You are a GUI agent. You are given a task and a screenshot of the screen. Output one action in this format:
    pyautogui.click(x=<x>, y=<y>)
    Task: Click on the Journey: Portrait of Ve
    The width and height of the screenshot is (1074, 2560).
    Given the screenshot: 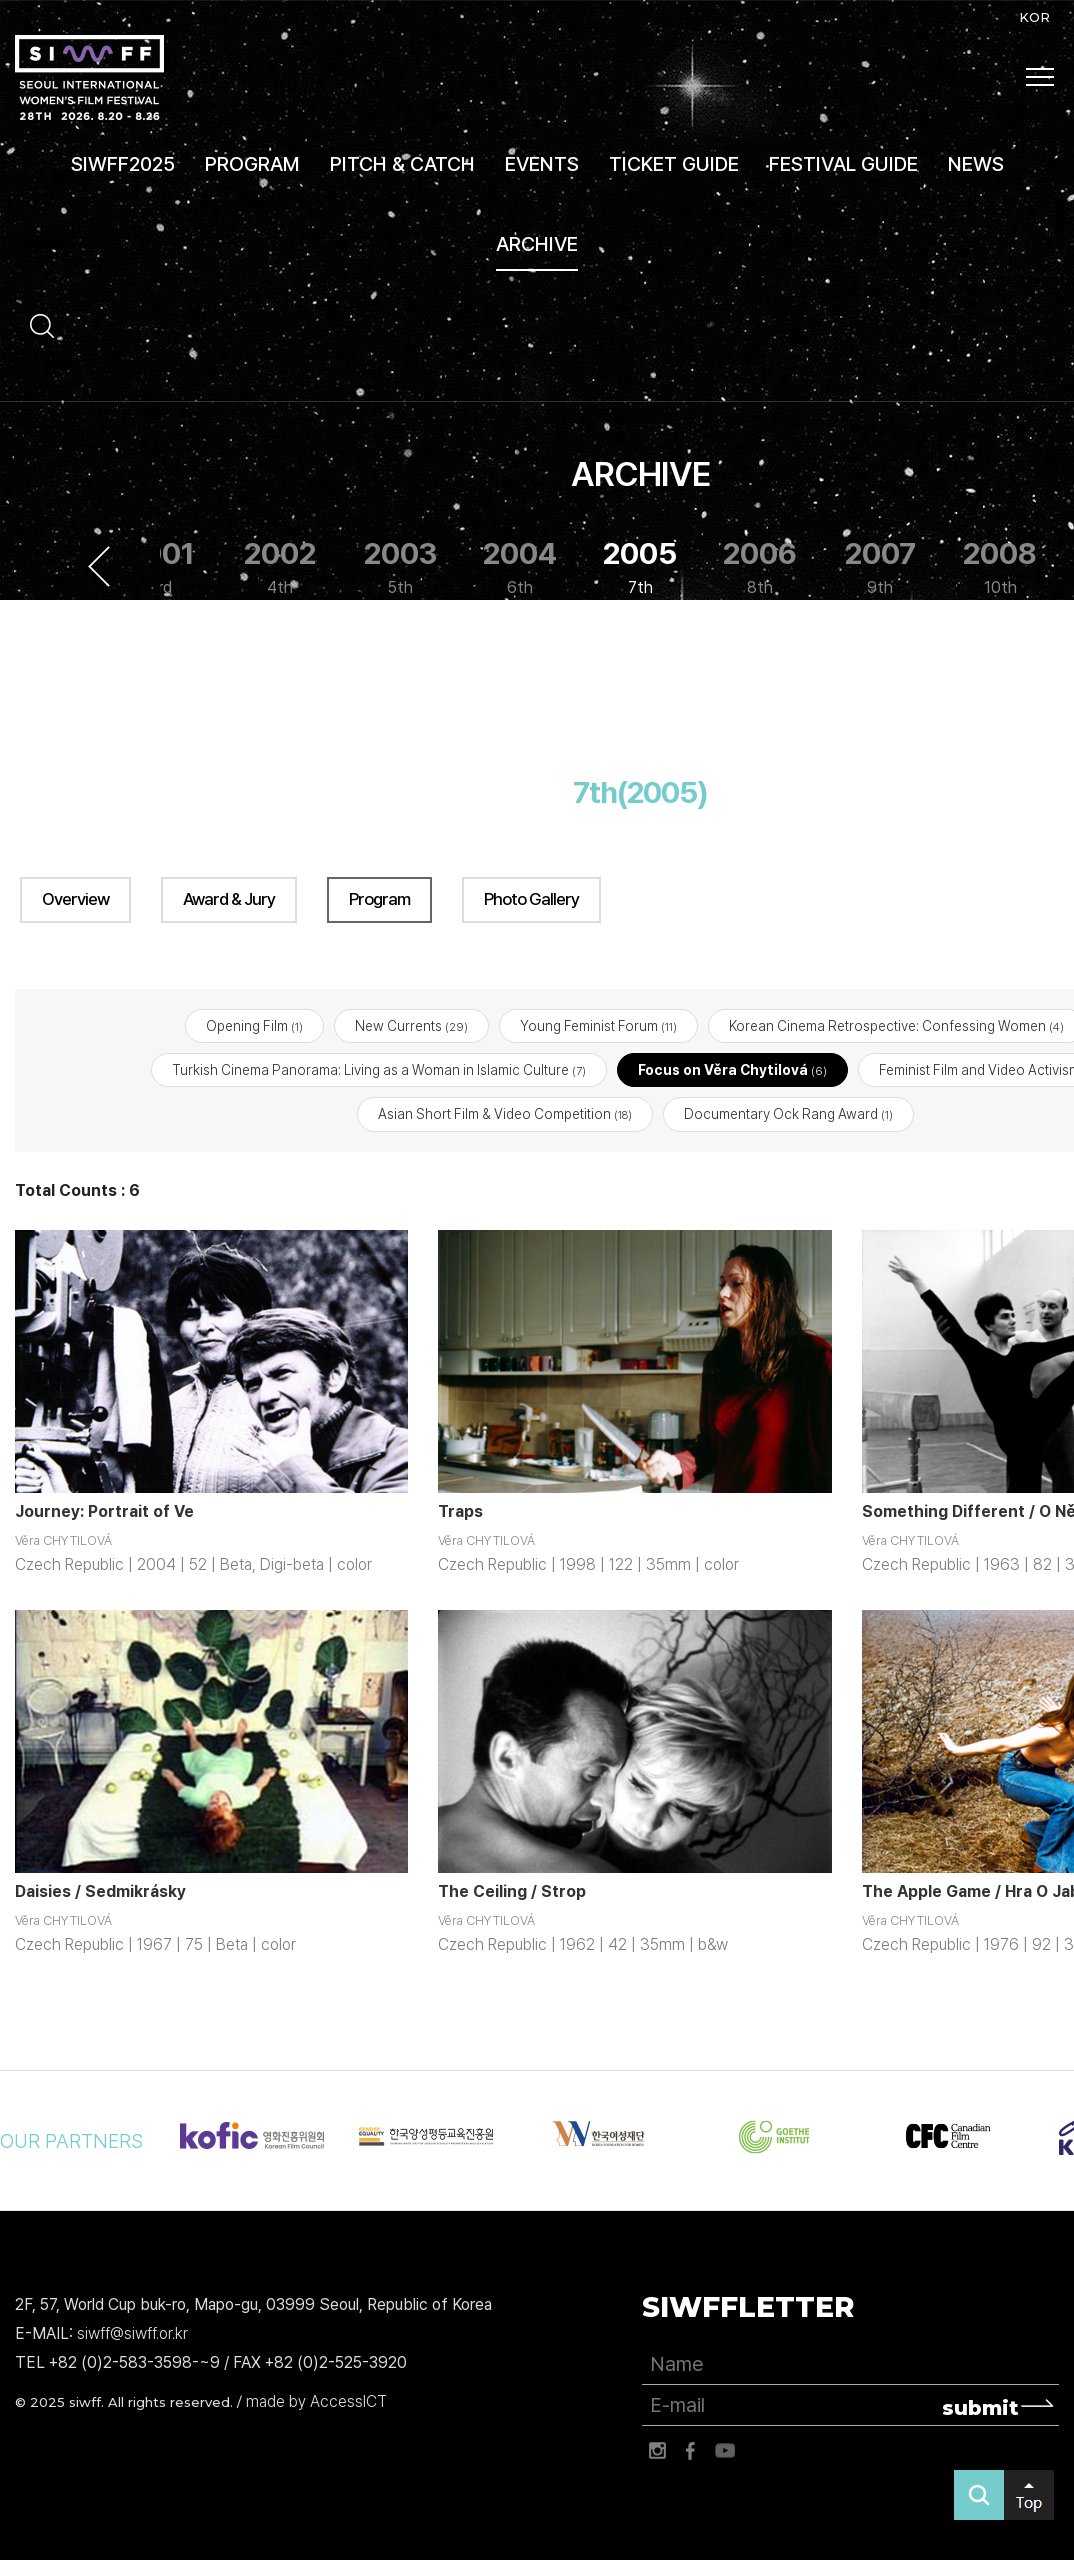 What is the action you would take?
    pyautogui.click(x=104, y=1511)
    